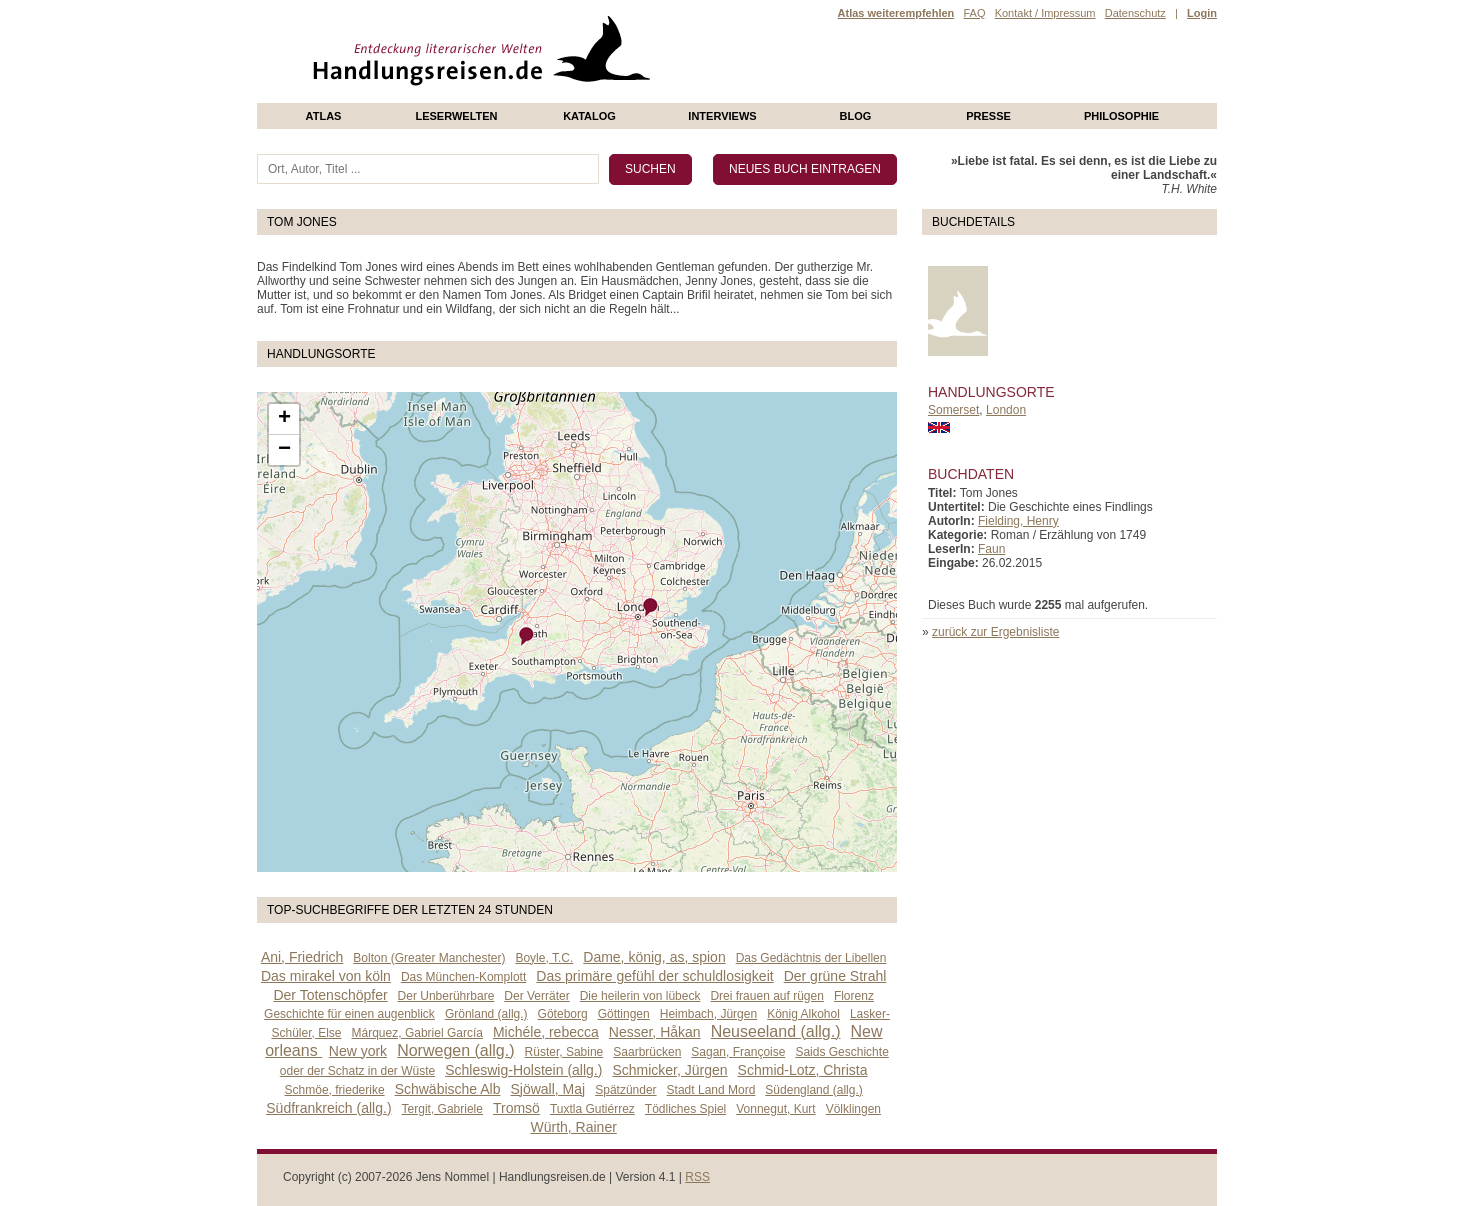 The image size is (1474, 1206). I want to click on + [button], so click(284, 419).